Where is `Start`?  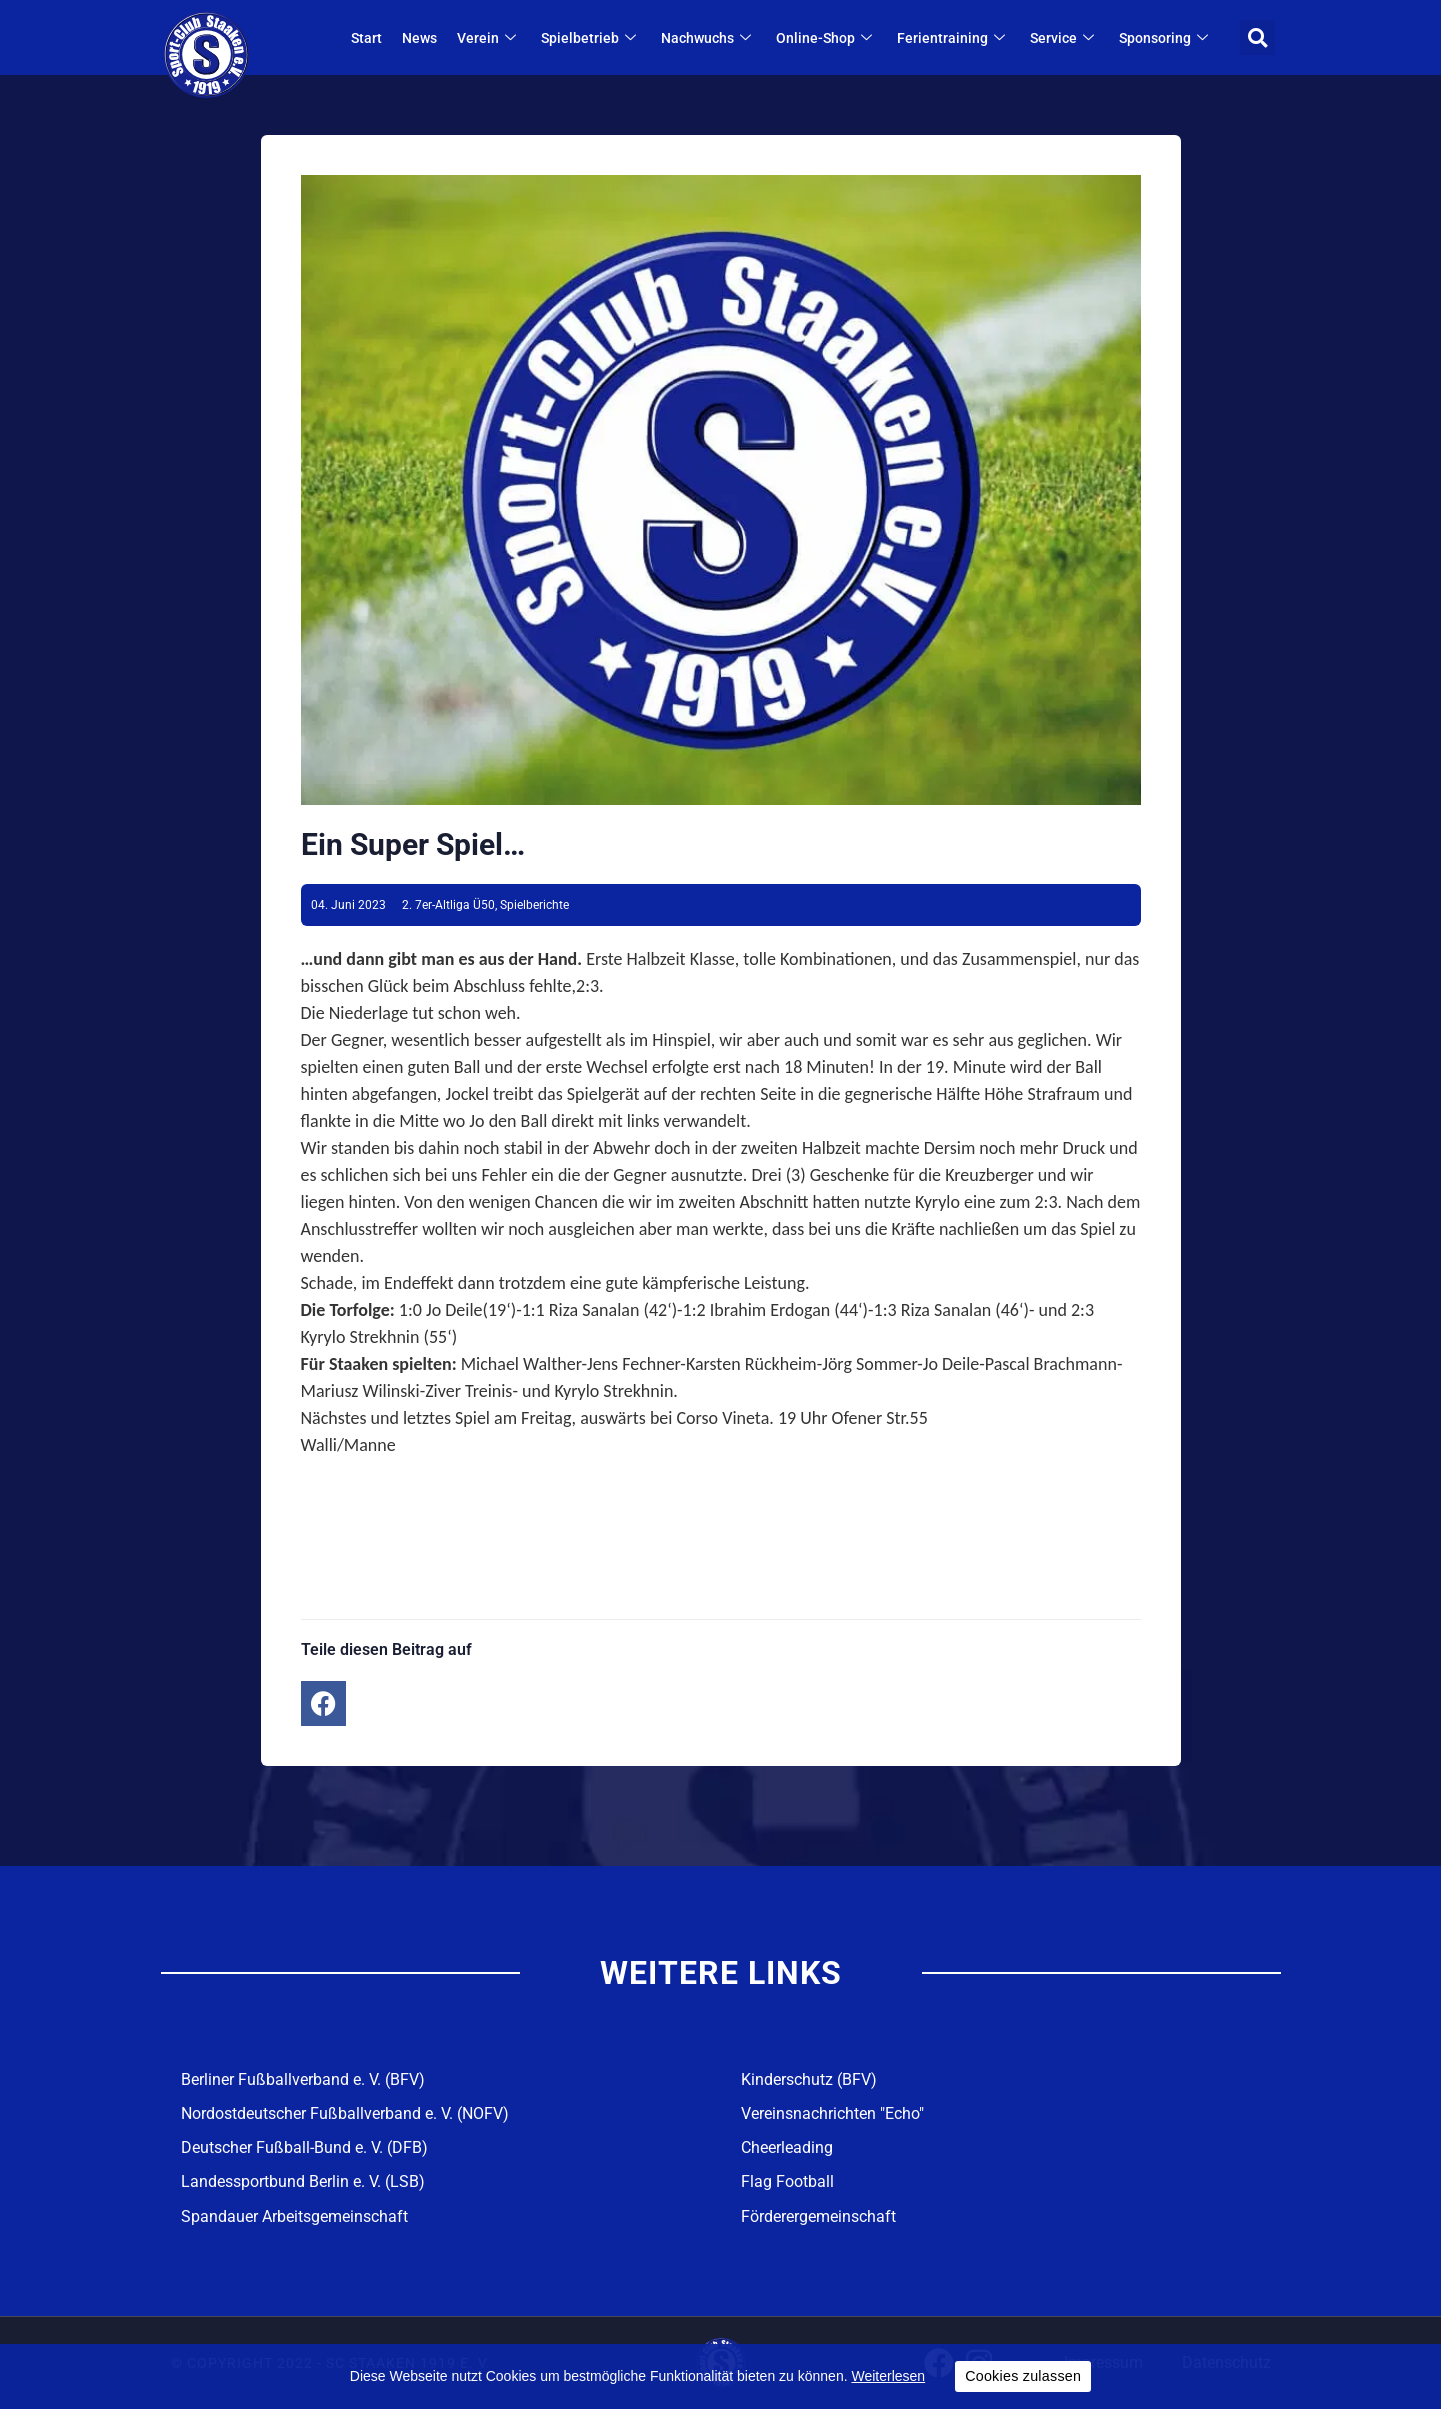 Start is located at coordinates (367, 38).